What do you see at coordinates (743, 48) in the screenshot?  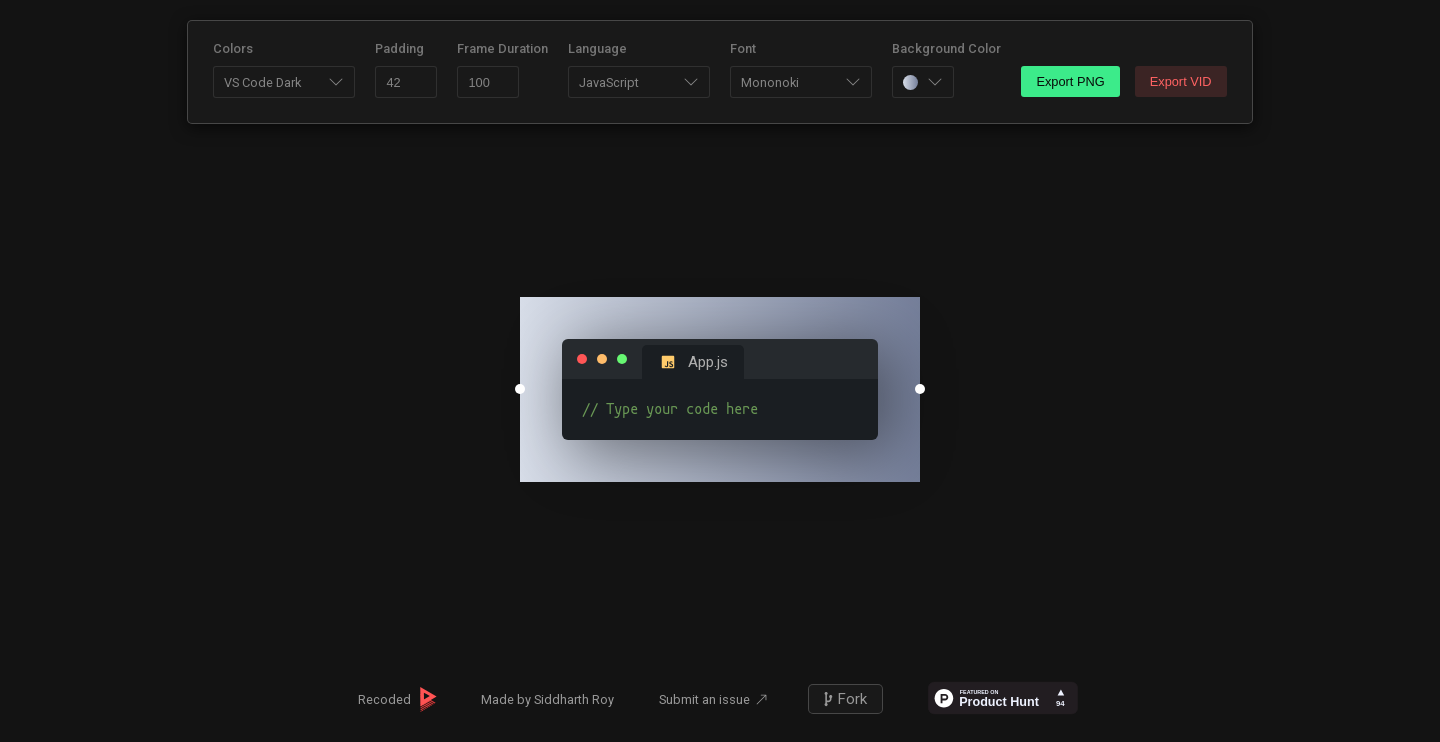 I see `Font` at bounding box center [743, 48].